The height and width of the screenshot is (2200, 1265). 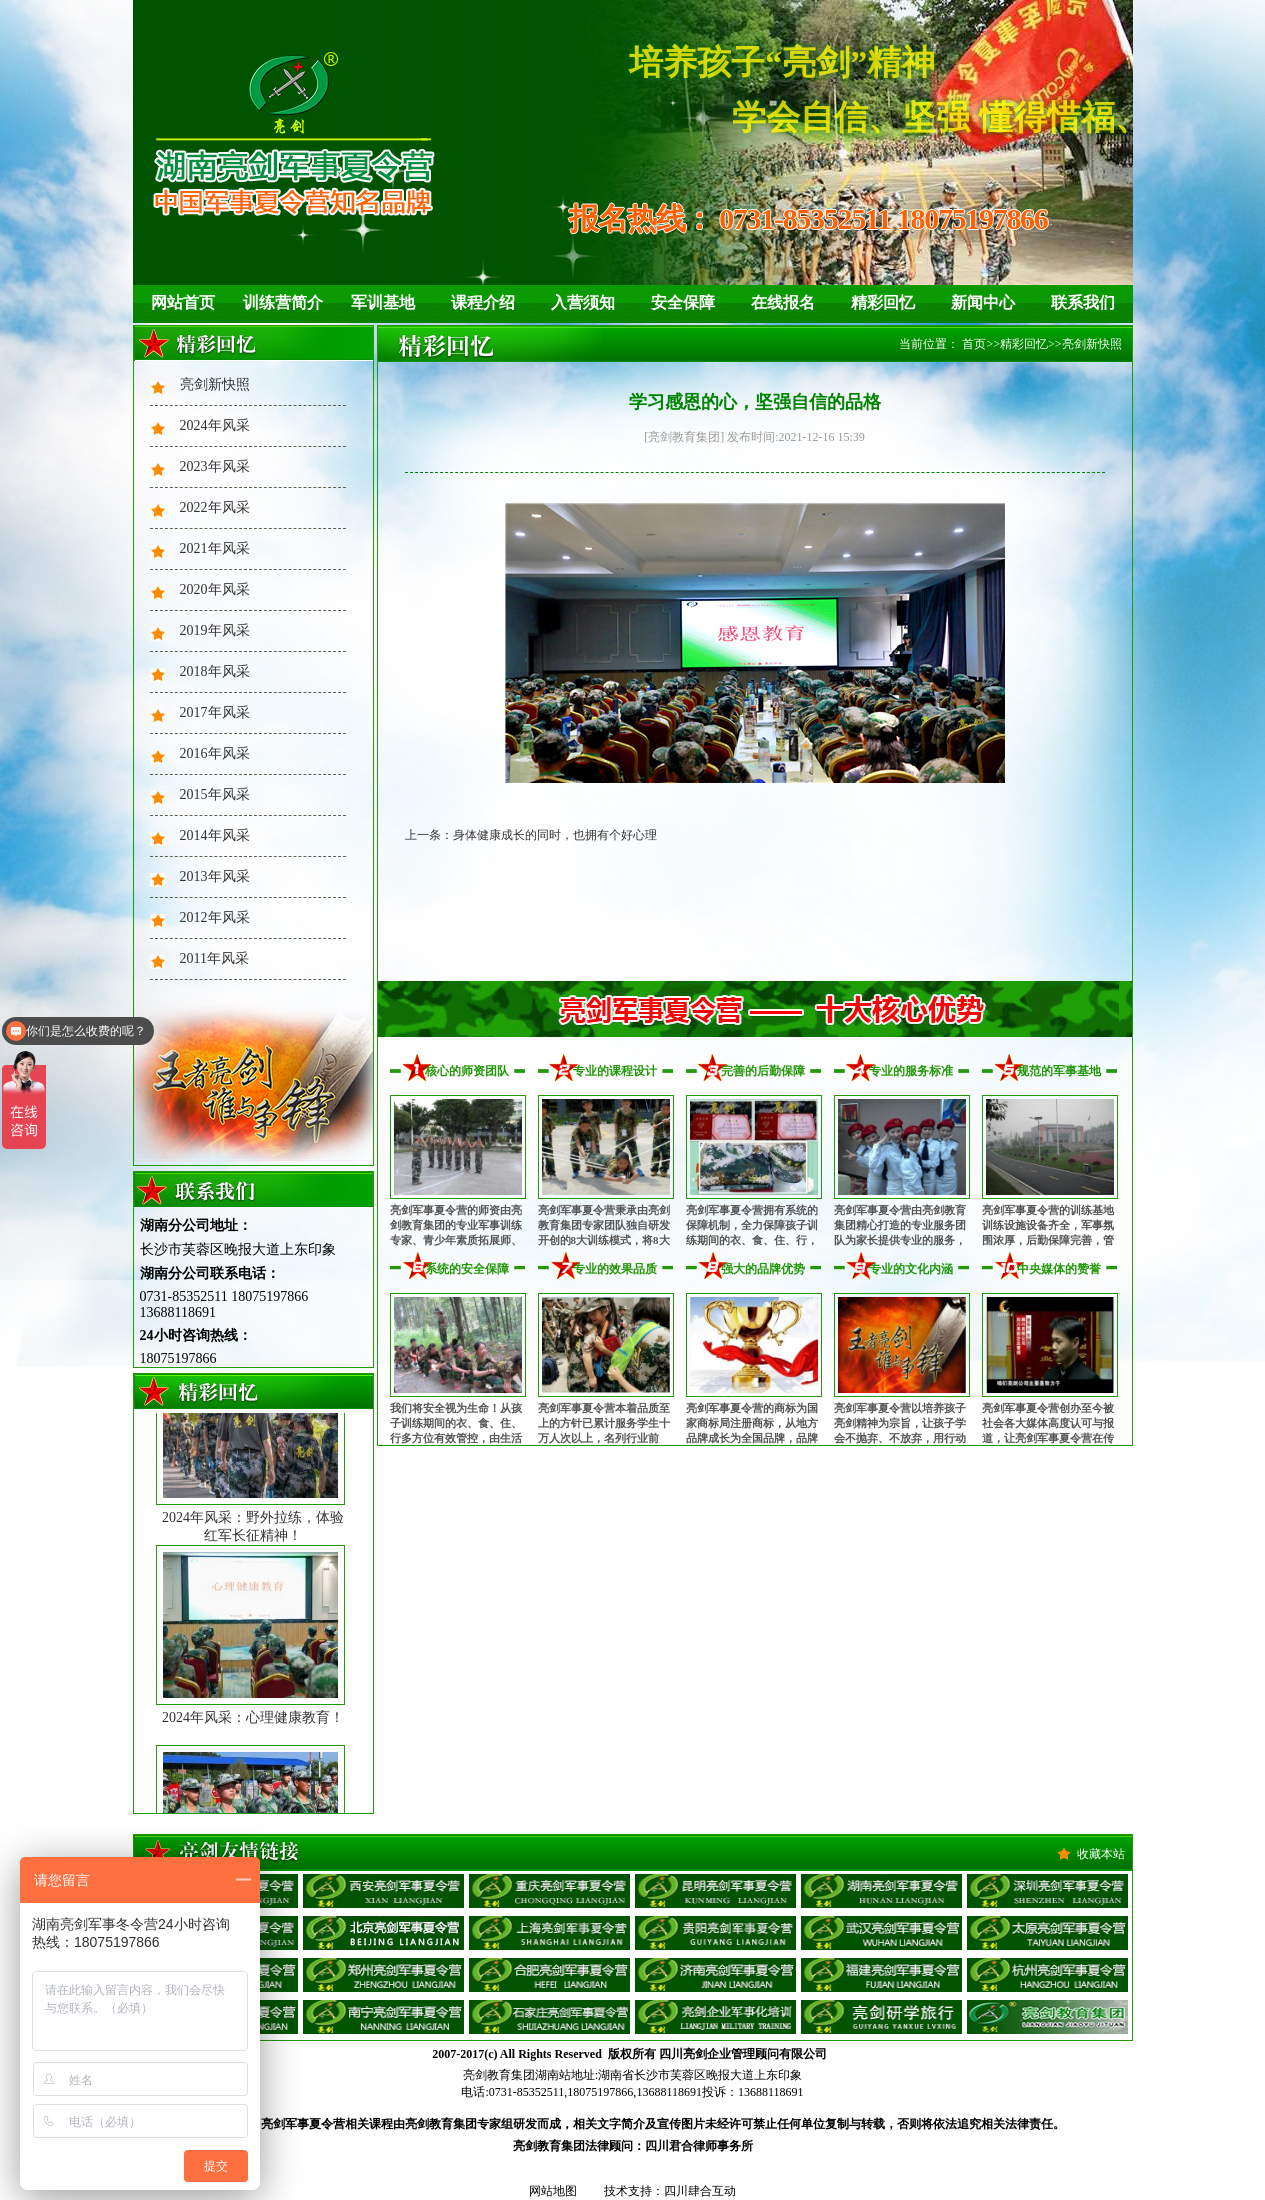 What do you see at coordinates (1101, 1854) in the screenshot?
I see `收藏本站` at bounding box center [1101, 1854].